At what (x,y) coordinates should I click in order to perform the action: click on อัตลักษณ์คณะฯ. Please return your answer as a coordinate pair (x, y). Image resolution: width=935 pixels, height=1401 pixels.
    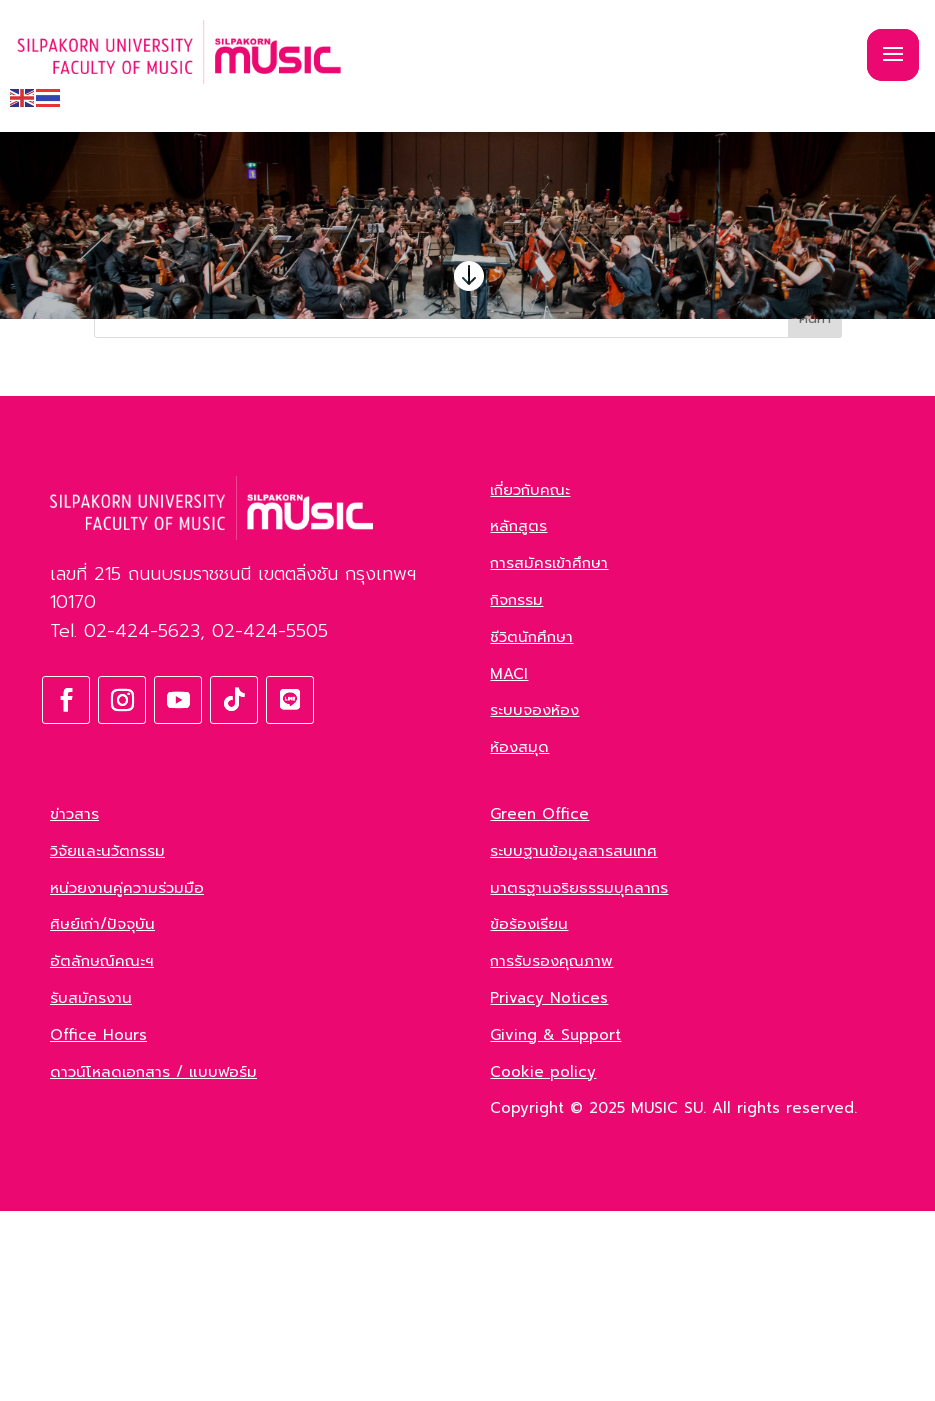
    Looking at the image, I should click on (102, 1151).